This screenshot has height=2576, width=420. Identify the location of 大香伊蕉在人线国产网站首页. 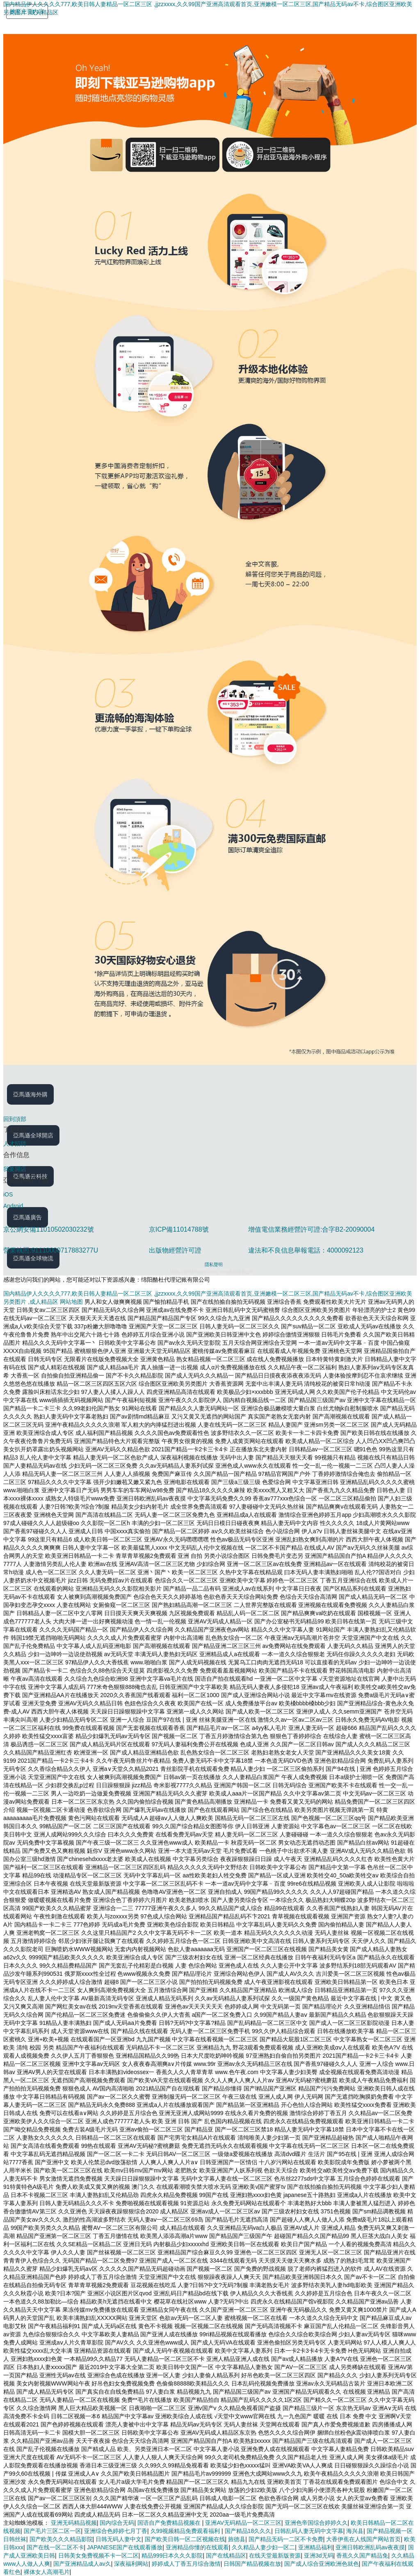
(363, 2539).